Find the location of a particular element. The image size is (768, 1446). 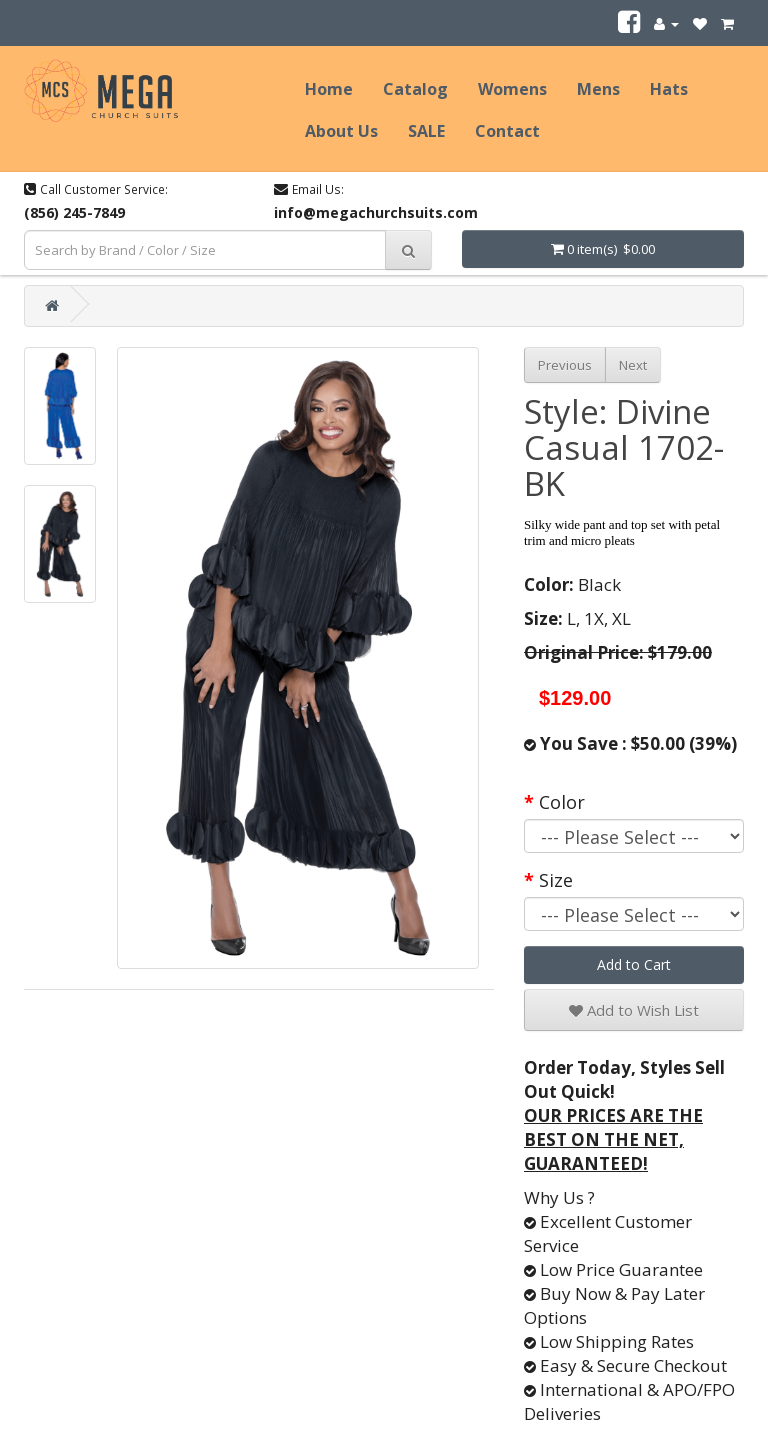

Womens is located at coordinates (512, 89).